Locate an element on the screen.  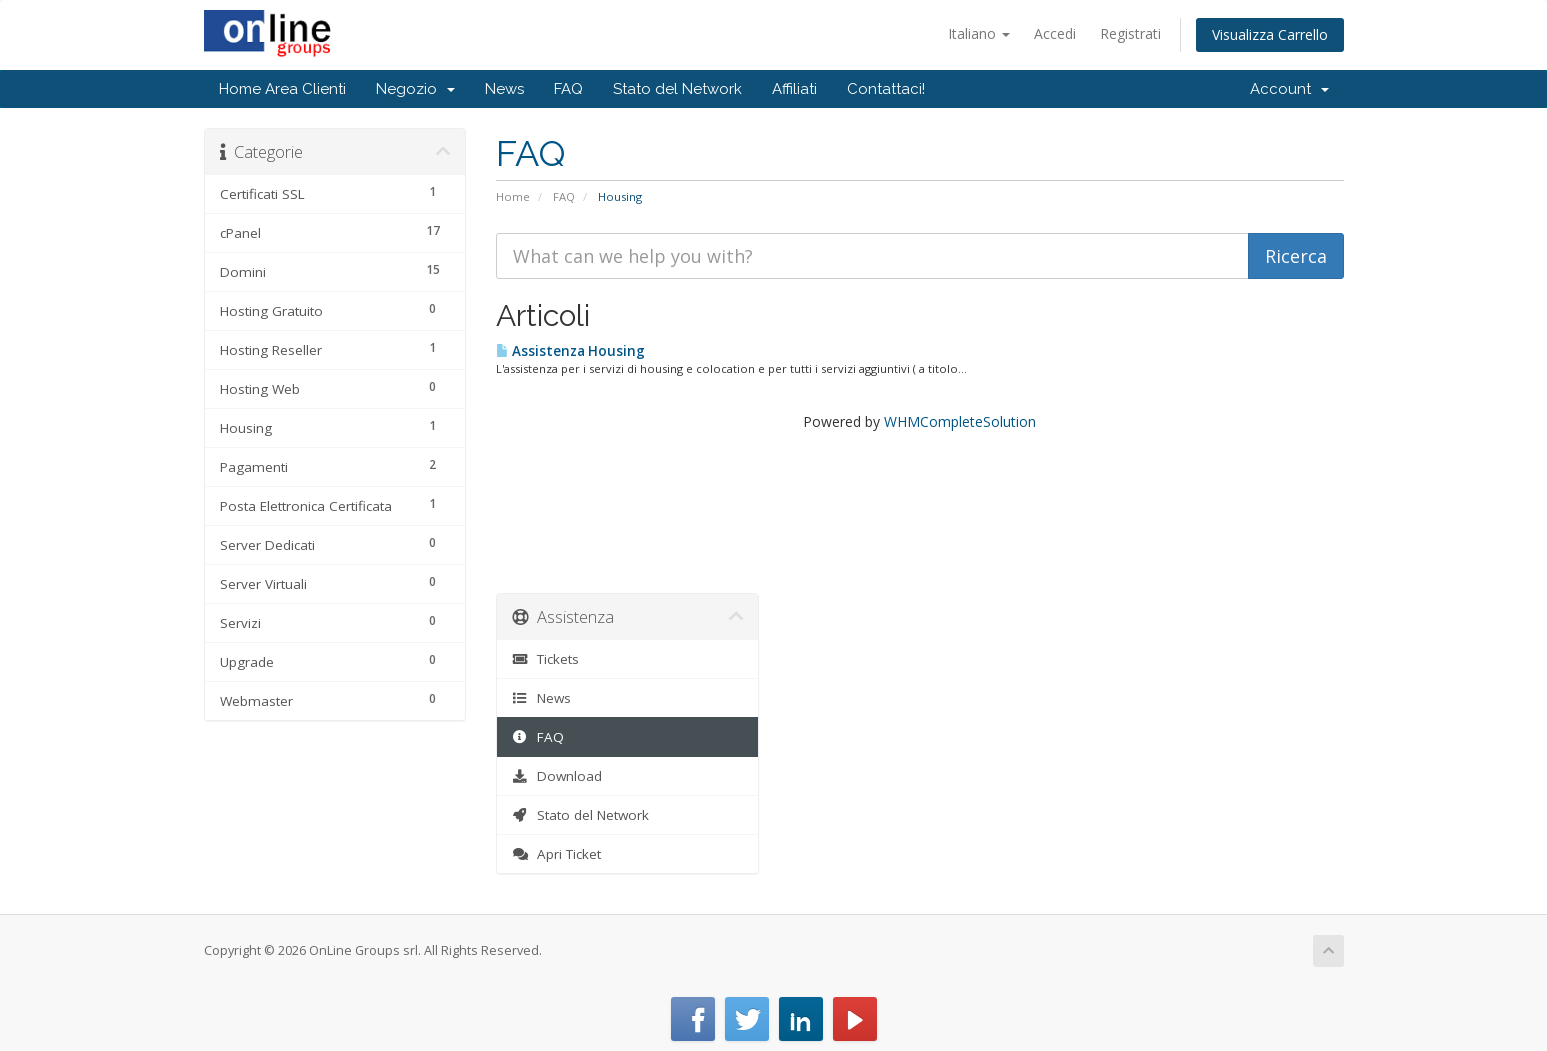
Tickets is located at coordinates (545, 659).